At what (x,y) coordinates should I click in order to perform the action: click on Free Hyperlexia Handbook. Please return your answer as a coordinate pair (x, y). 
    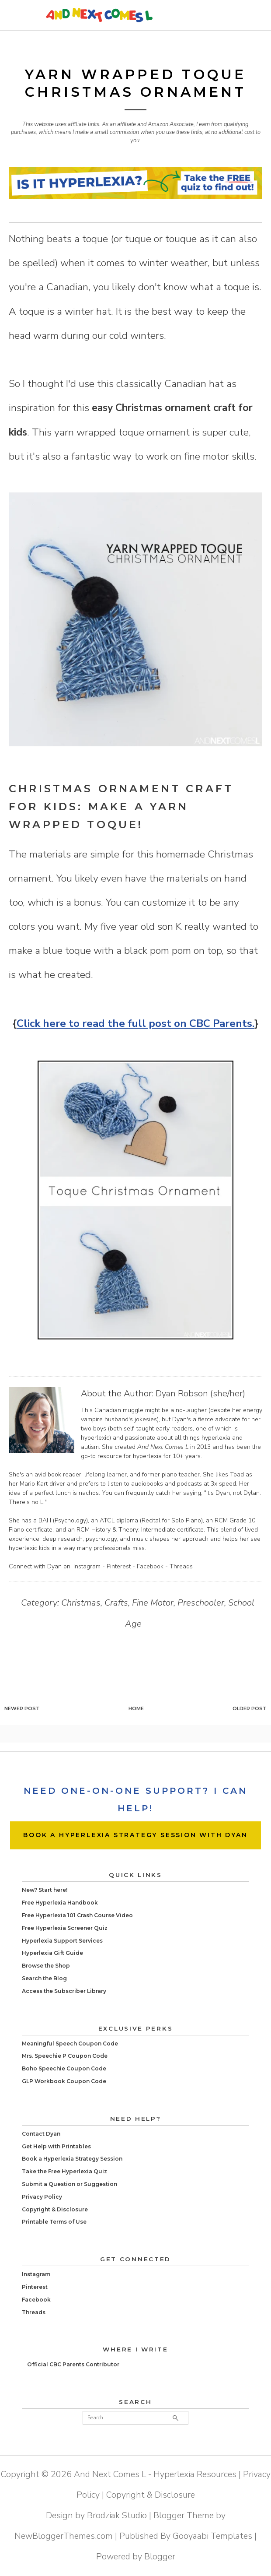
    Looking at the image, I should click on (60, 1902).